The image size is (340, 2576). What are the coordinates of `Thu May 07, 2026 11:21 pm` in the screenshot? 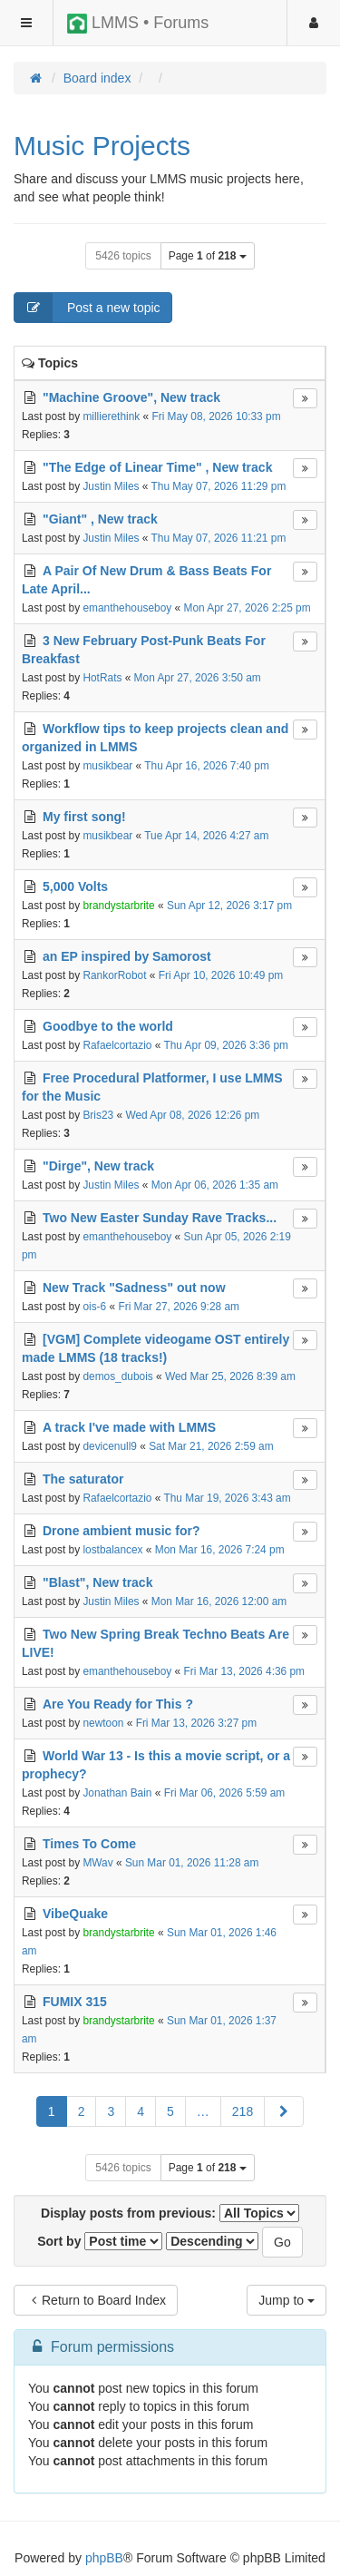 It's located at (219, 538).